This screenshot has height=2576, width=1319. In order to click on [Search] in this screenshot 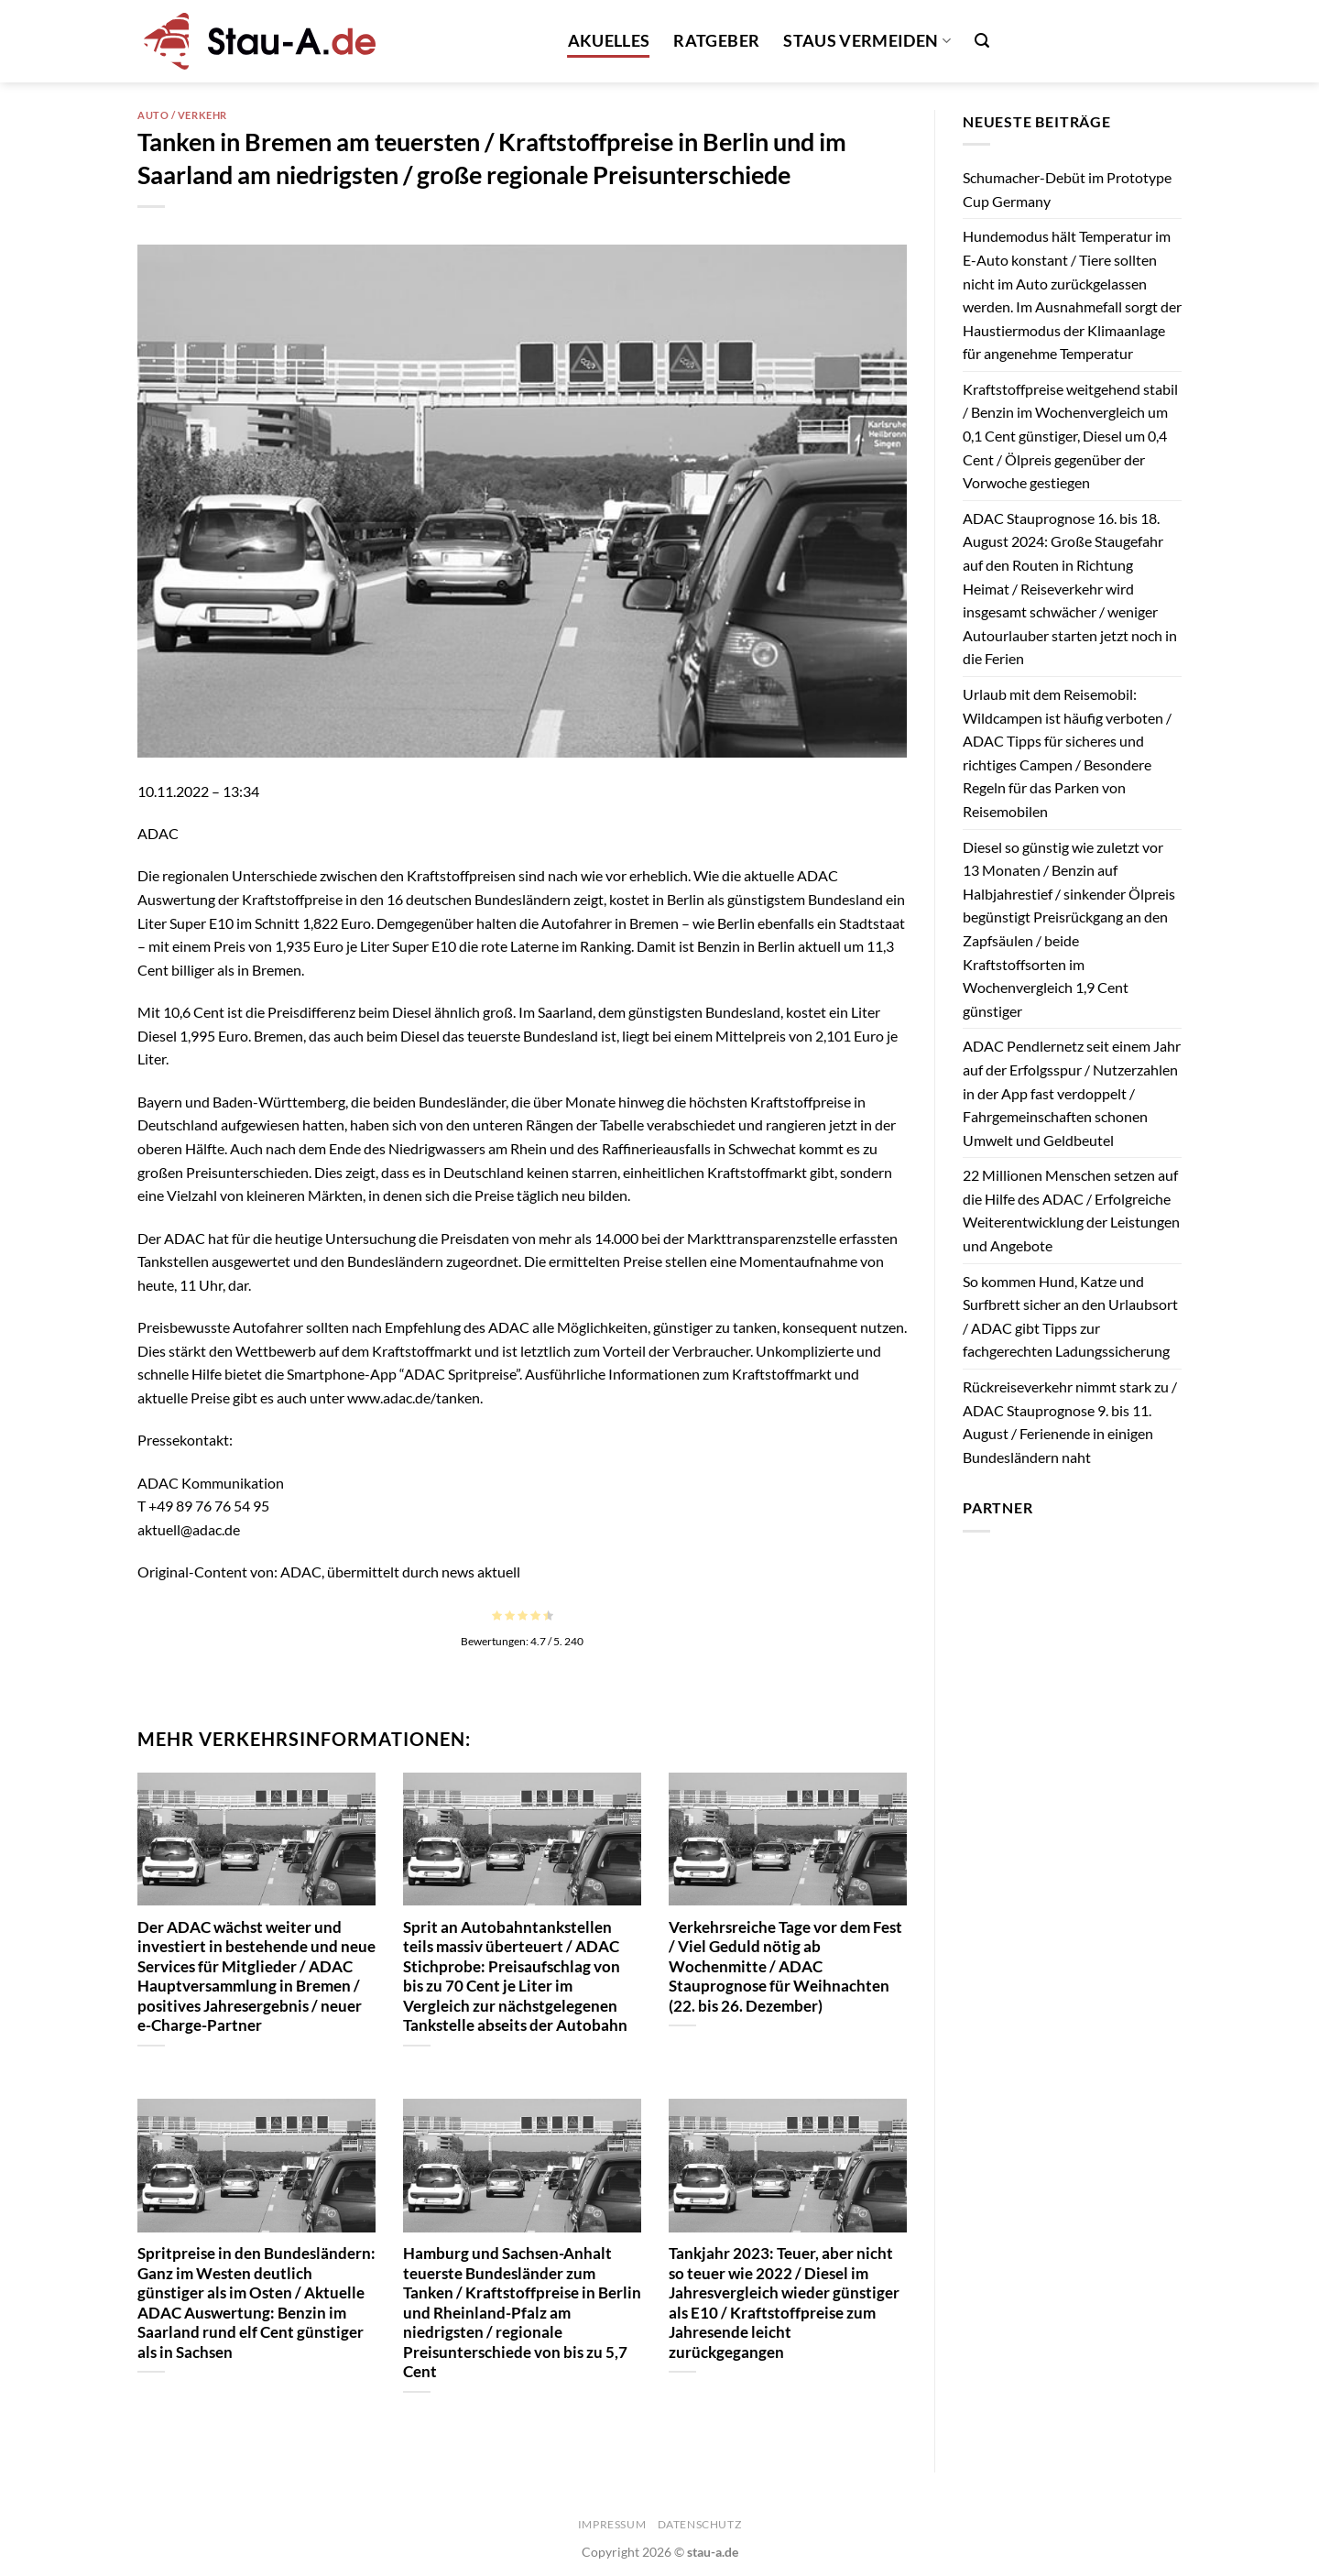, I will do `click(982, 41)`.